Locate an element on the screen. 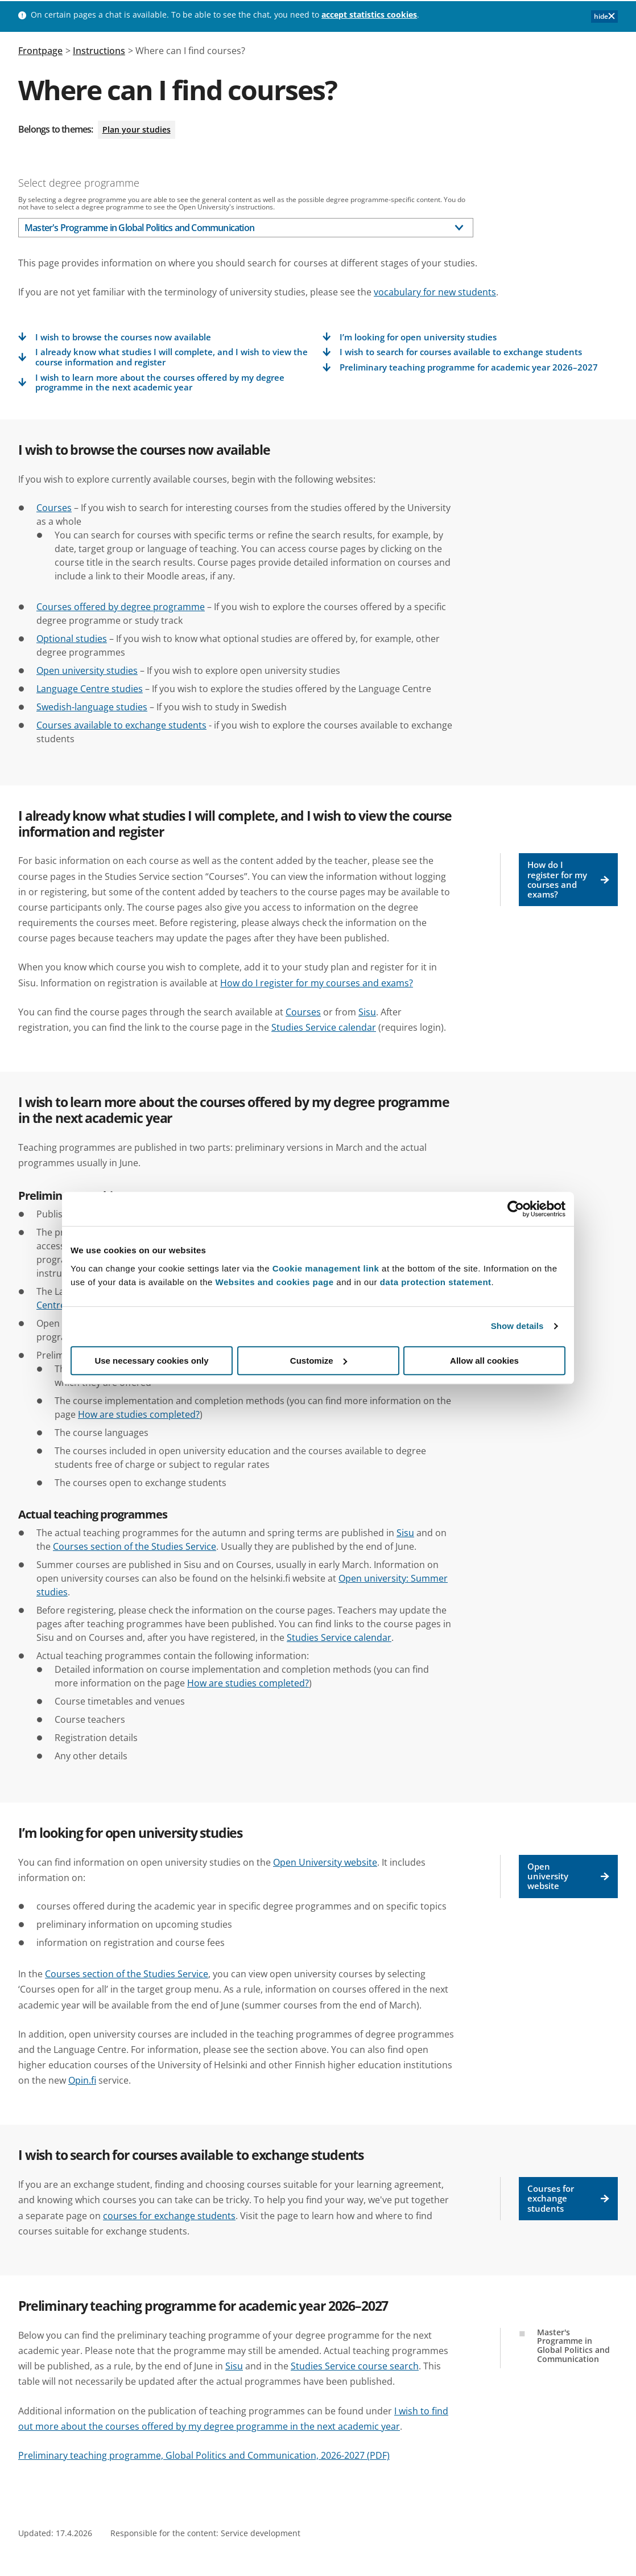 The image size is (636, 2576). Use necessary cookies only is located at coordinates (151, 1360).